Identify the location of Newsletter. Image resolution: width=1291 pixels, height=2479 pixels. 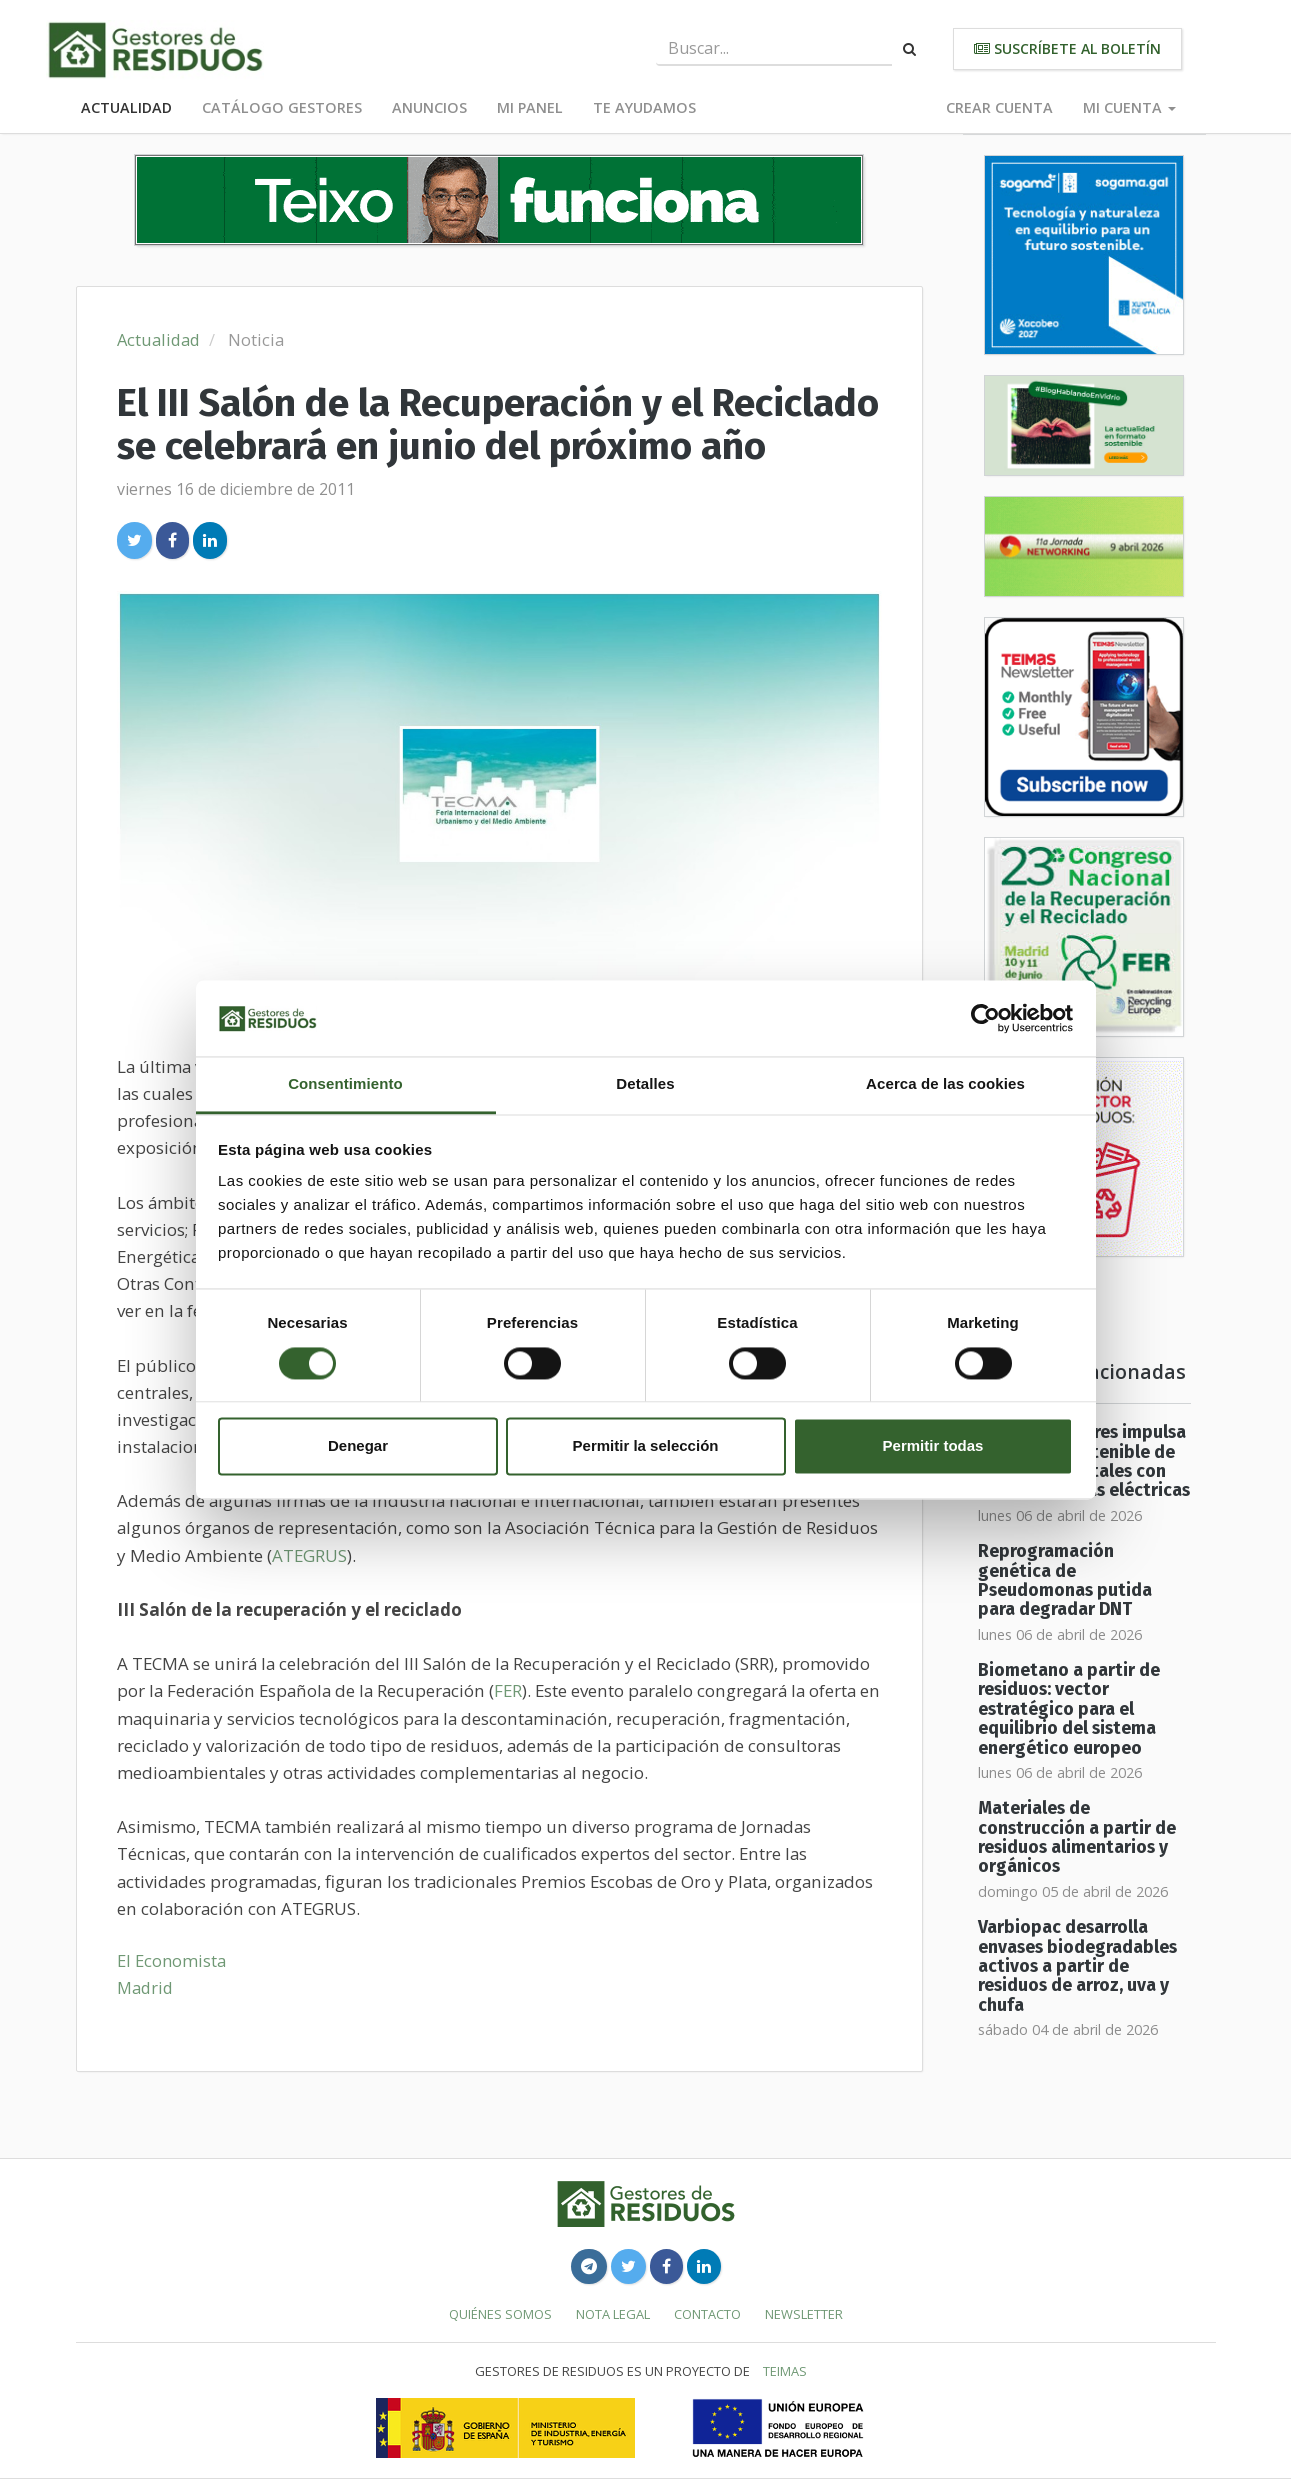
(804, 2314).